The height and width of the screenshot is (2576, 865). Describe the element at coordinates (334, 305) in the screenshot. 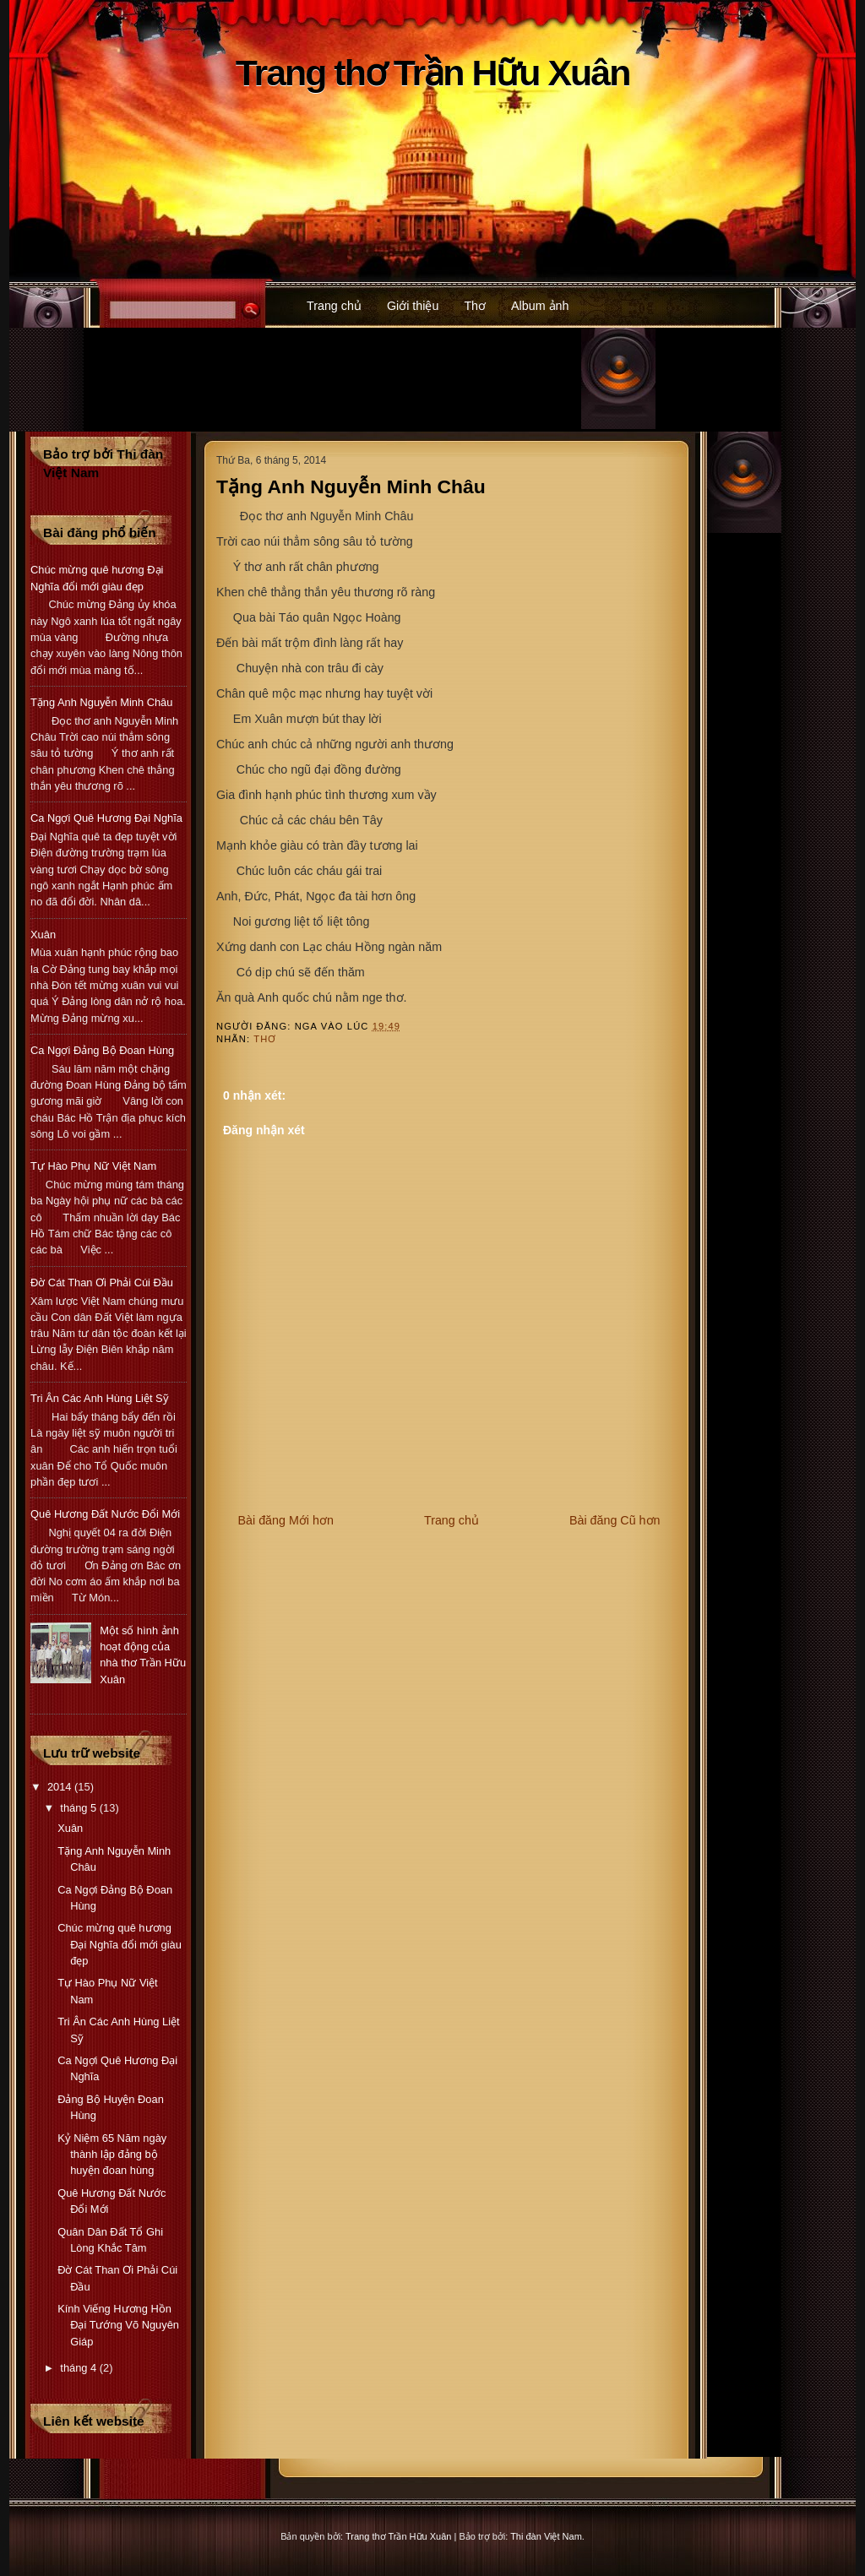

I see `Trang chủ` at that location.